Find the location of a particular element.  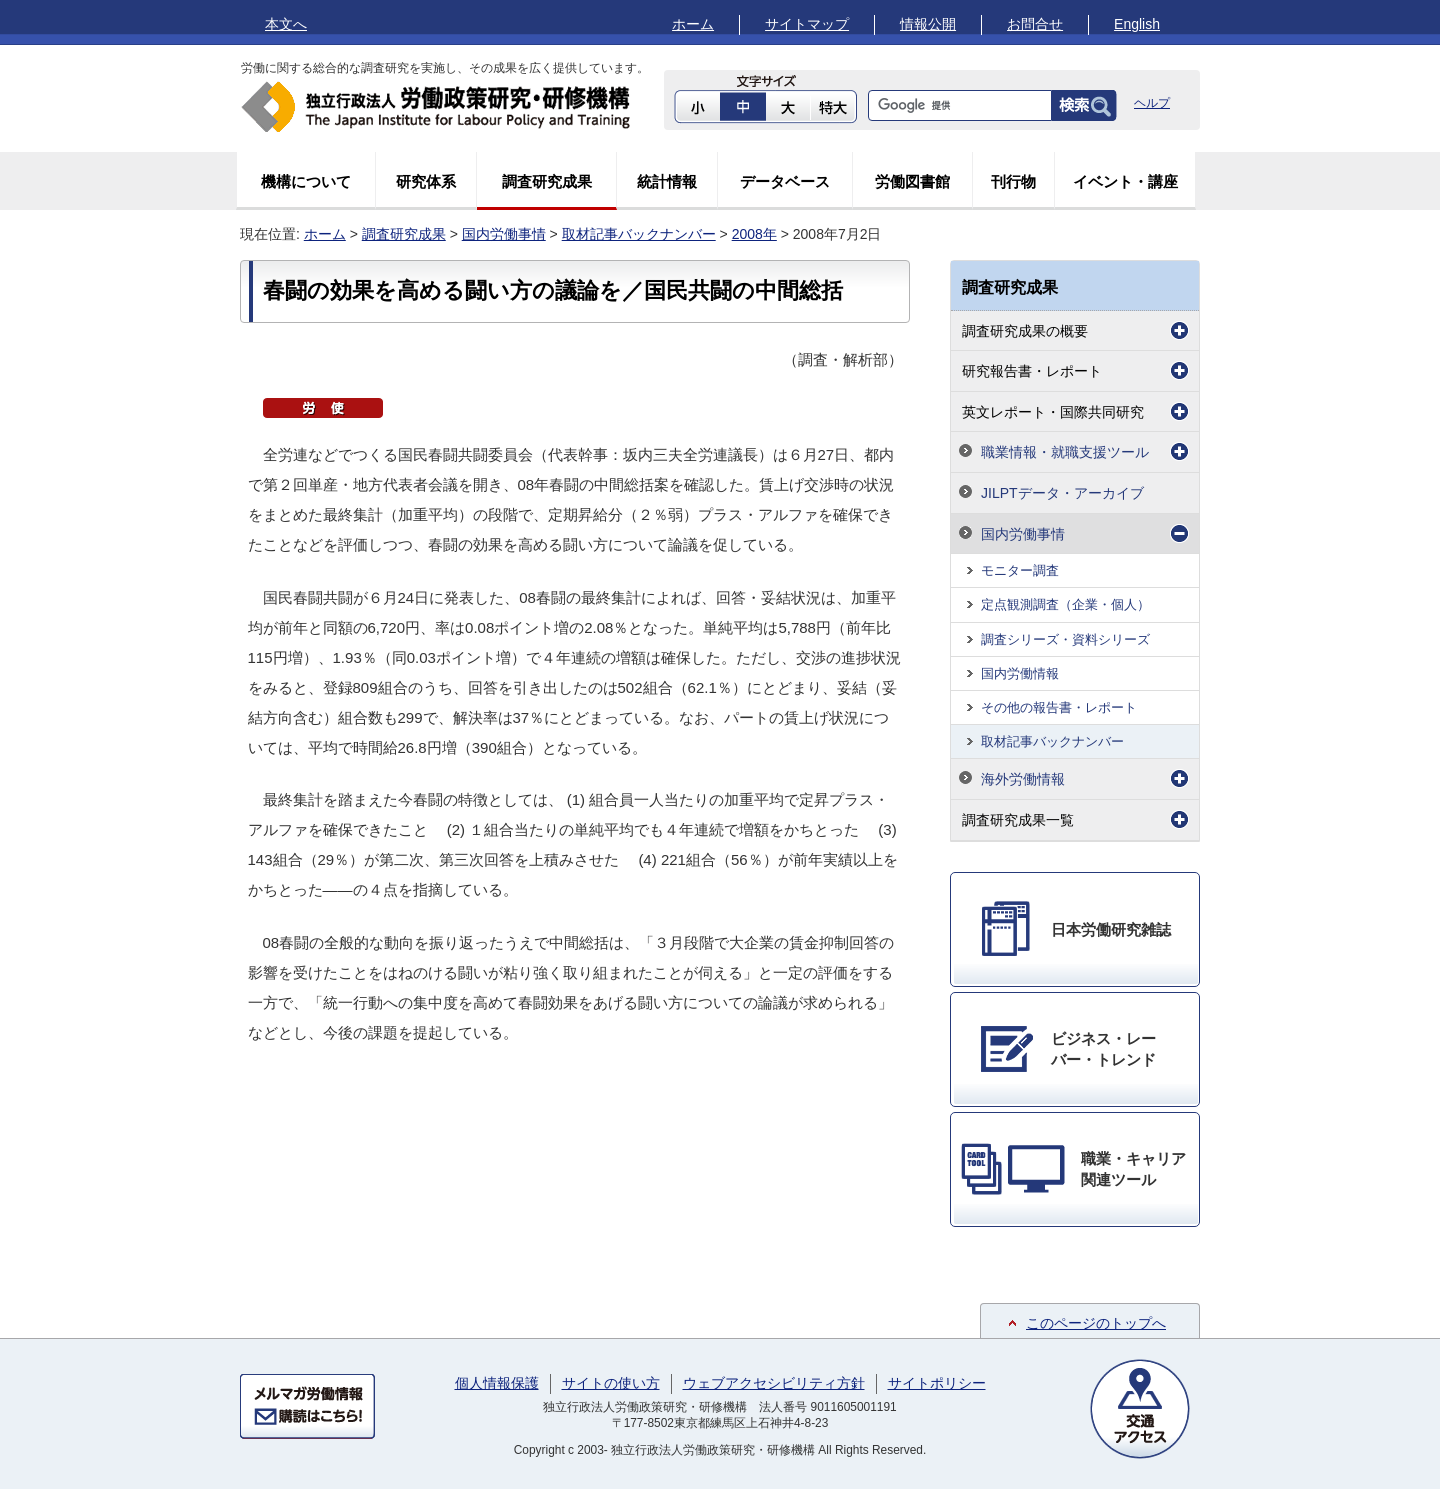

機構について is located at coordinates (306, 181).